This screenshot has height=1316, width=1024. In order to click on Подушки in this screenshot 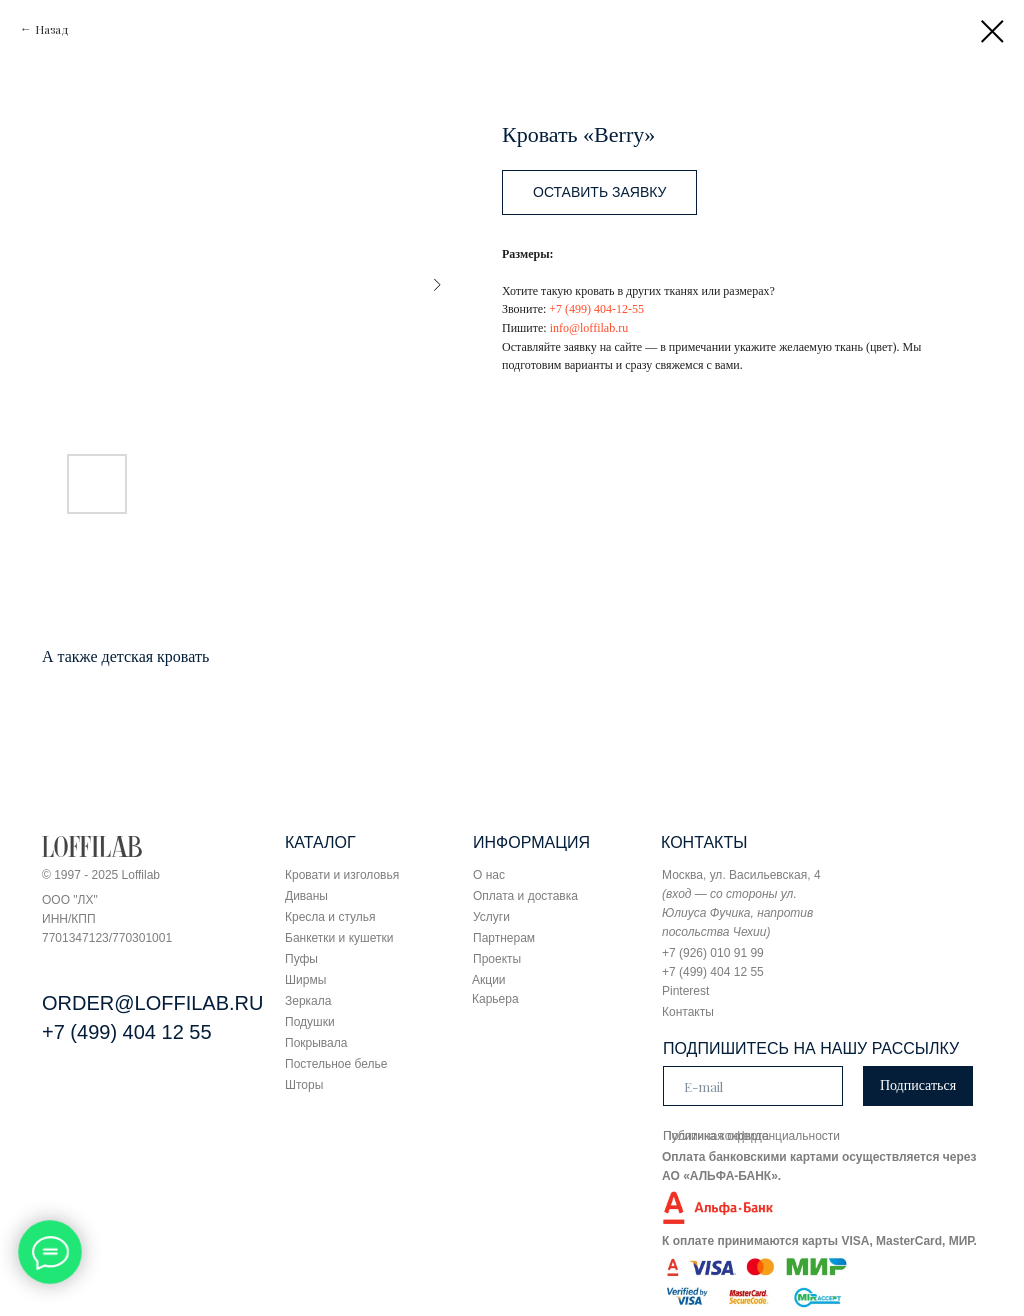, I will do `click(310, 1022)`.